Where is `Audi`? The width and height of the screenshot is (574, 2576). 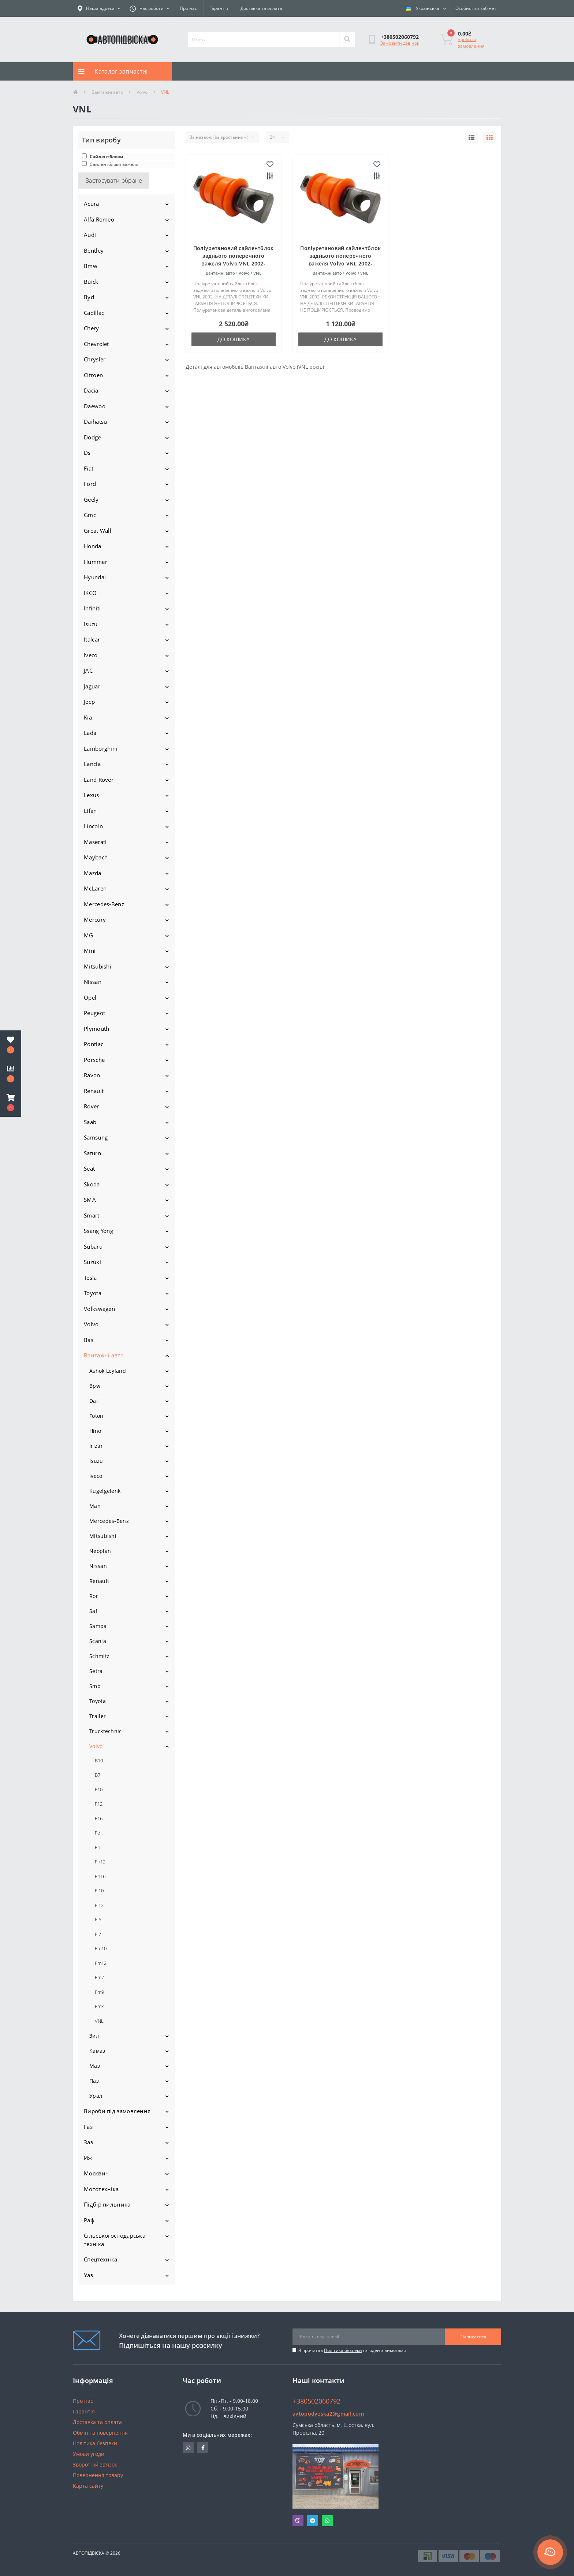 Audi is located at coordinates (90, 234).